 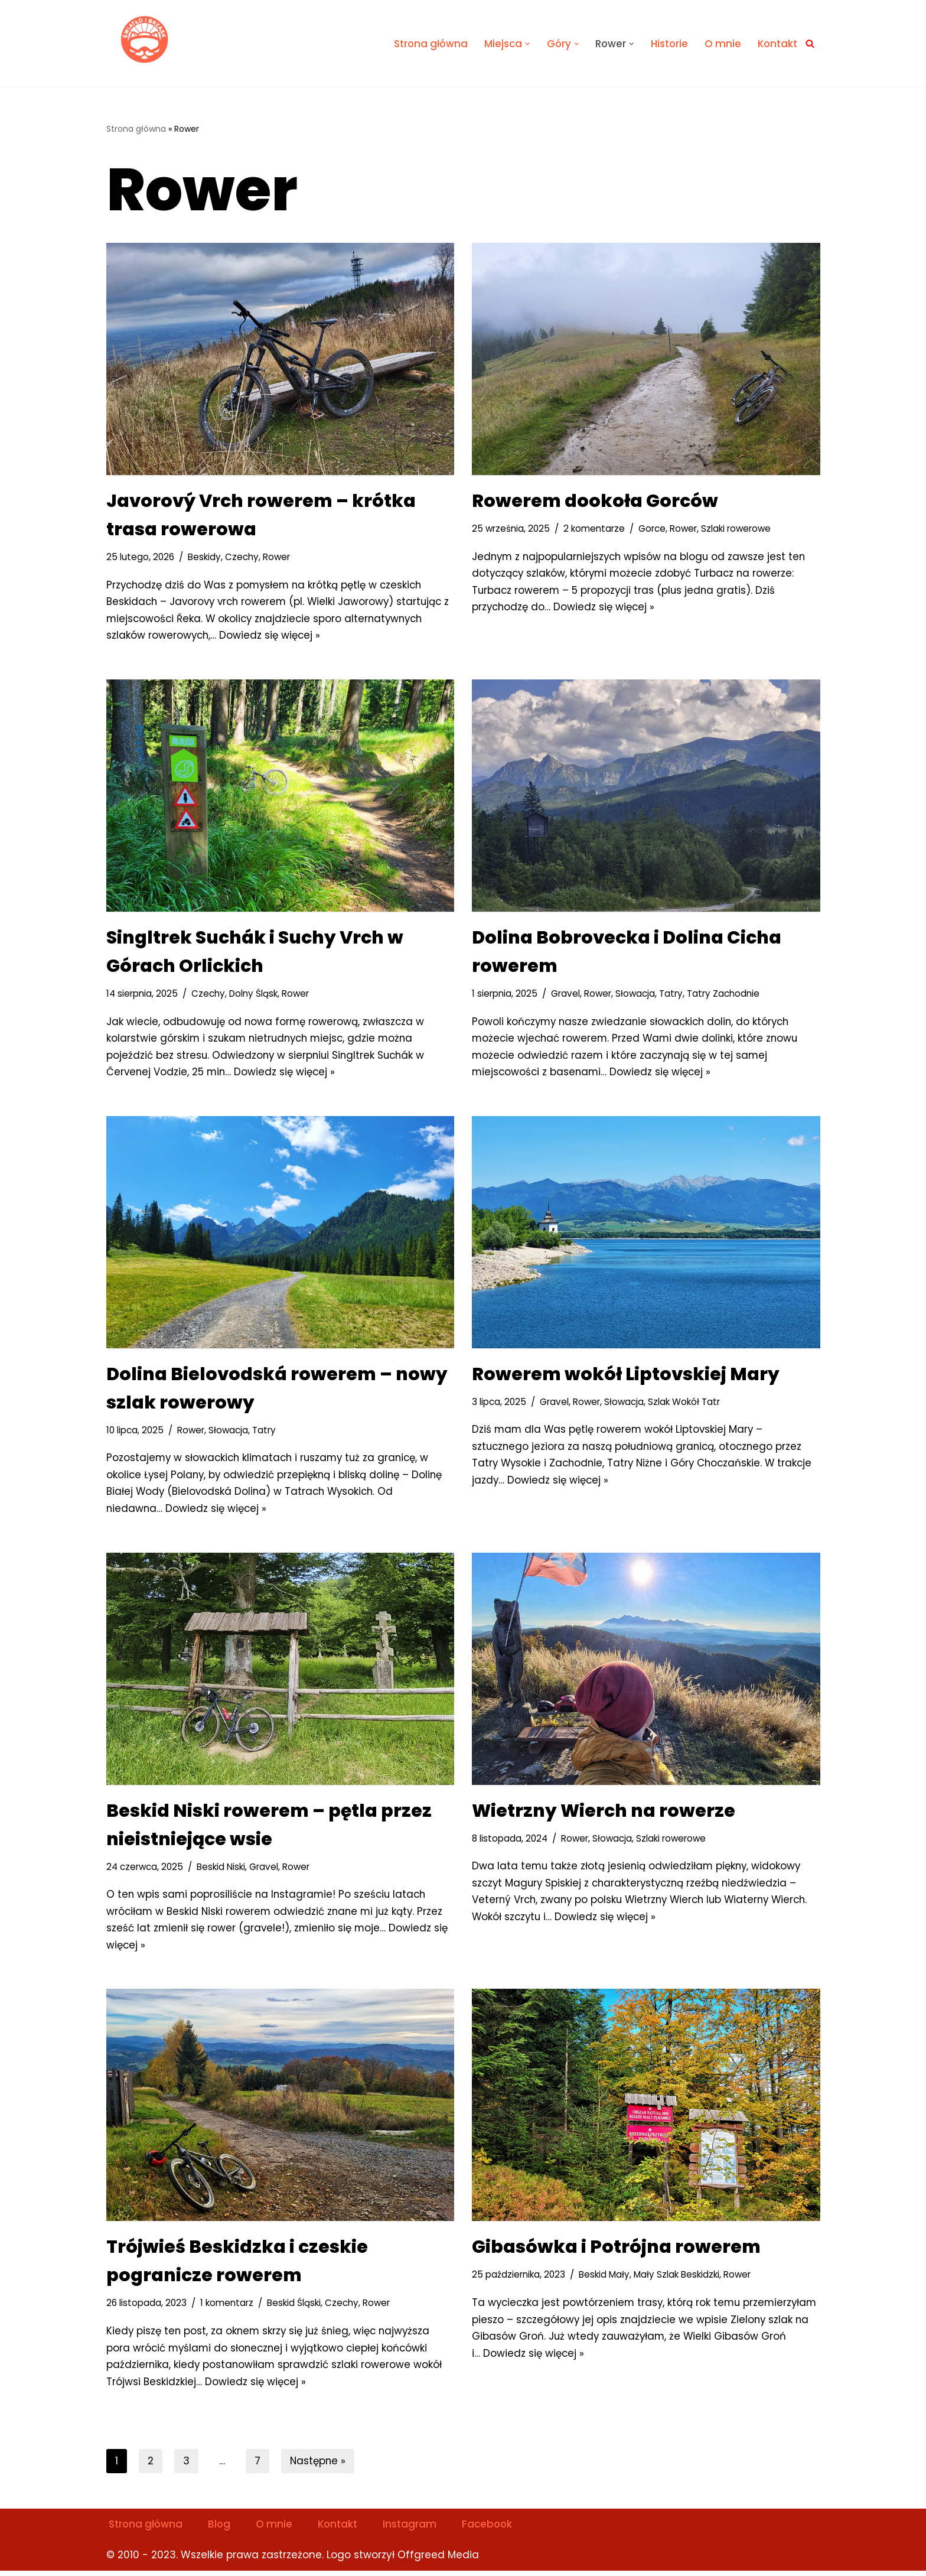 I want to click on Szlak Wokół Tatr, so click(x=685, y=1403).